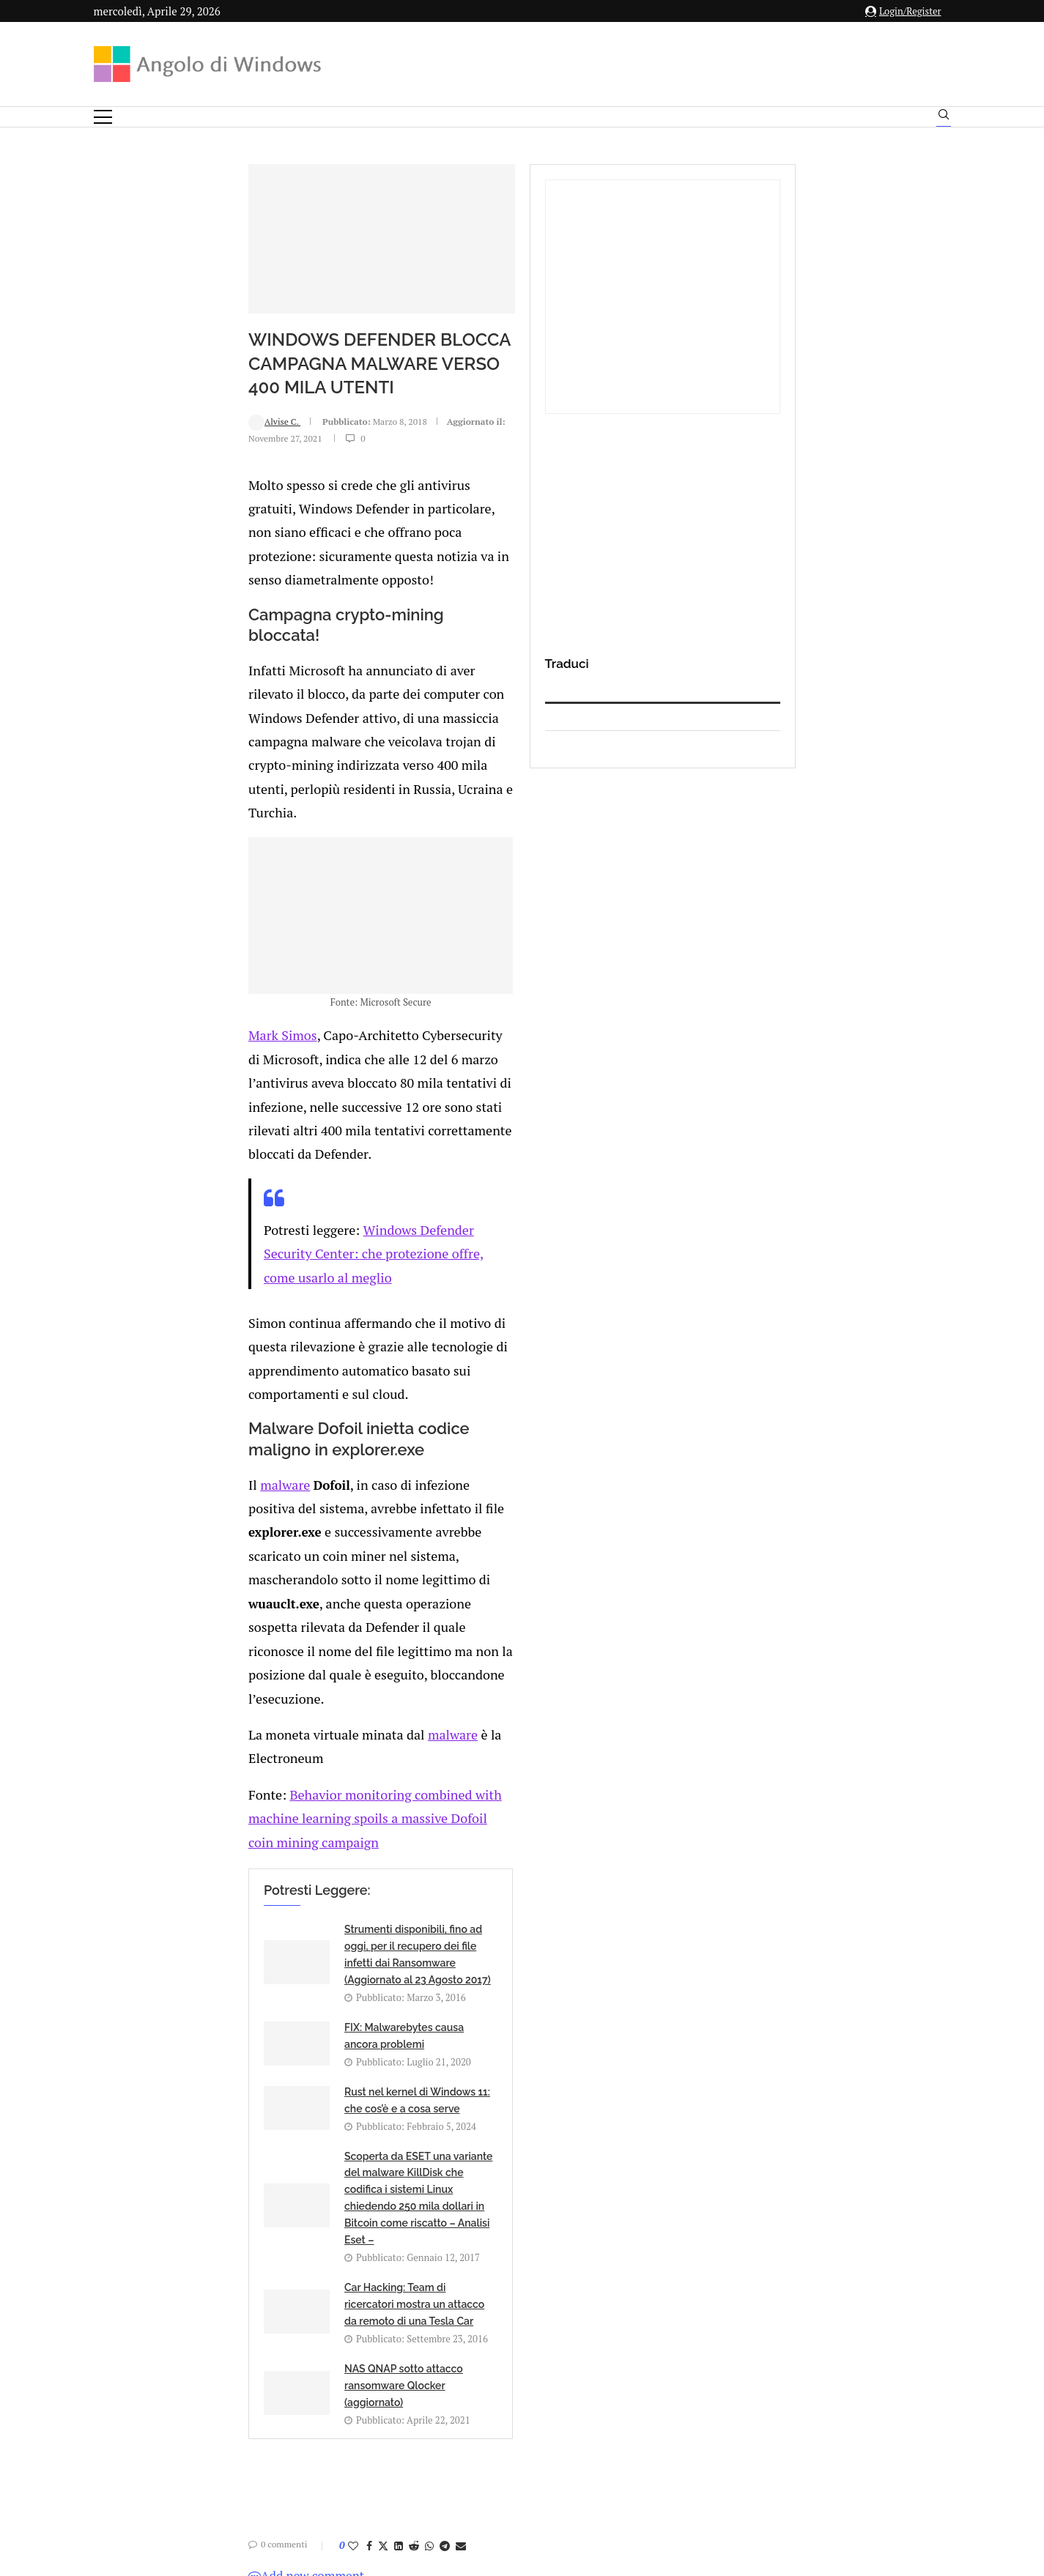 This screenshot has height=2576, width=1044. What do you see at coordinates (943, 118) in the screenshot?
I see `[Search]` at bounding box center [943, 118].